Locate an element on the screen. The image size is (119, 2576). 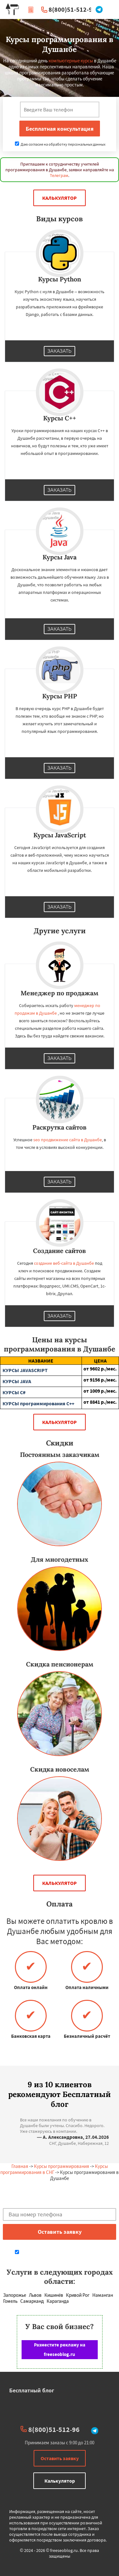
Заказать is located at coordinates (60, 351).